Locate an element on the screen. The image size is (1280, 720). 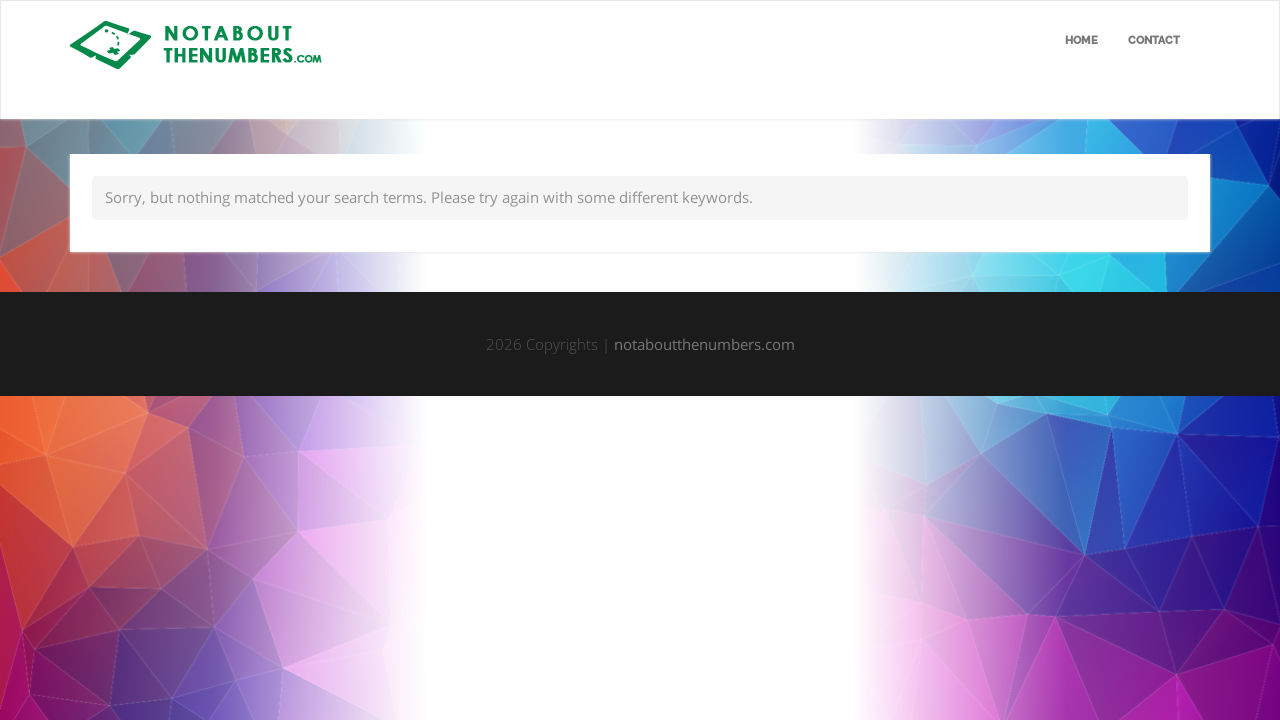
Home is located at coordinates (1081, 40).